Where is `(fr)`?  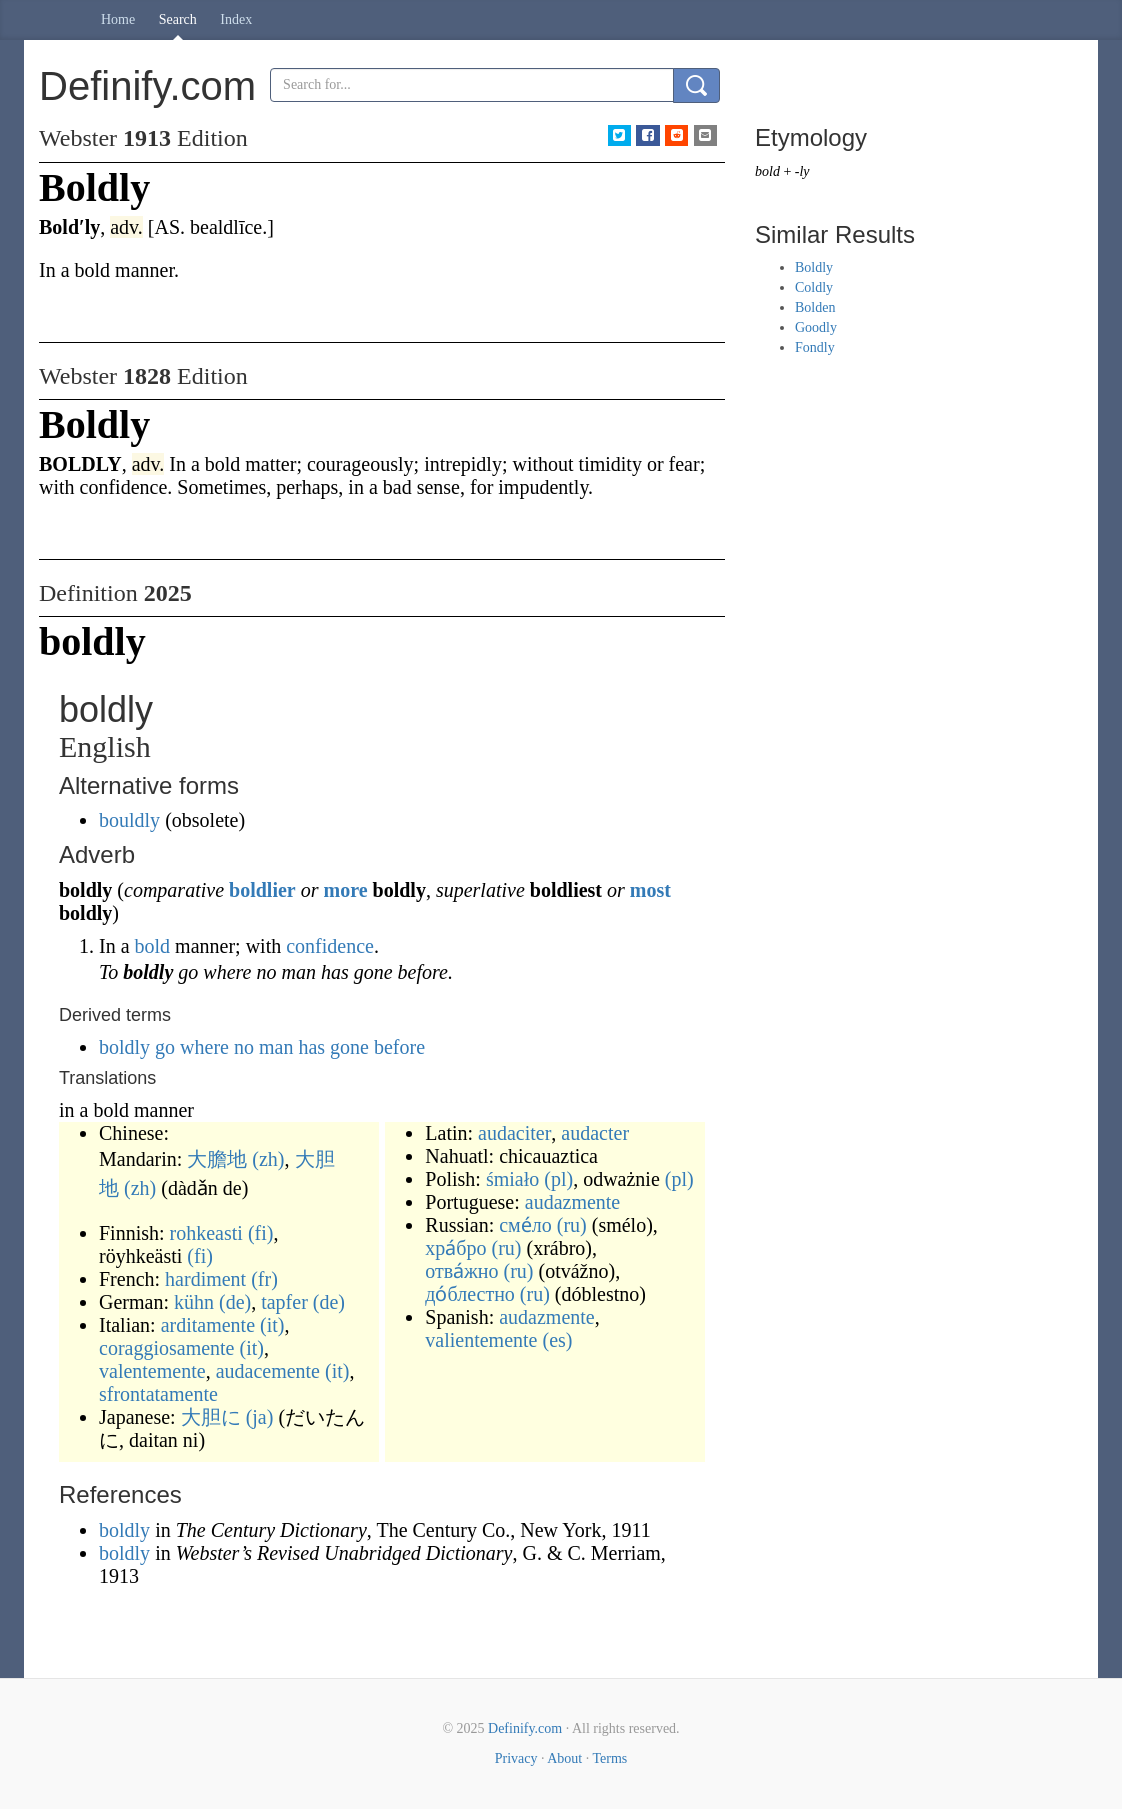 (fr) is located at coordinates (264, 1279).